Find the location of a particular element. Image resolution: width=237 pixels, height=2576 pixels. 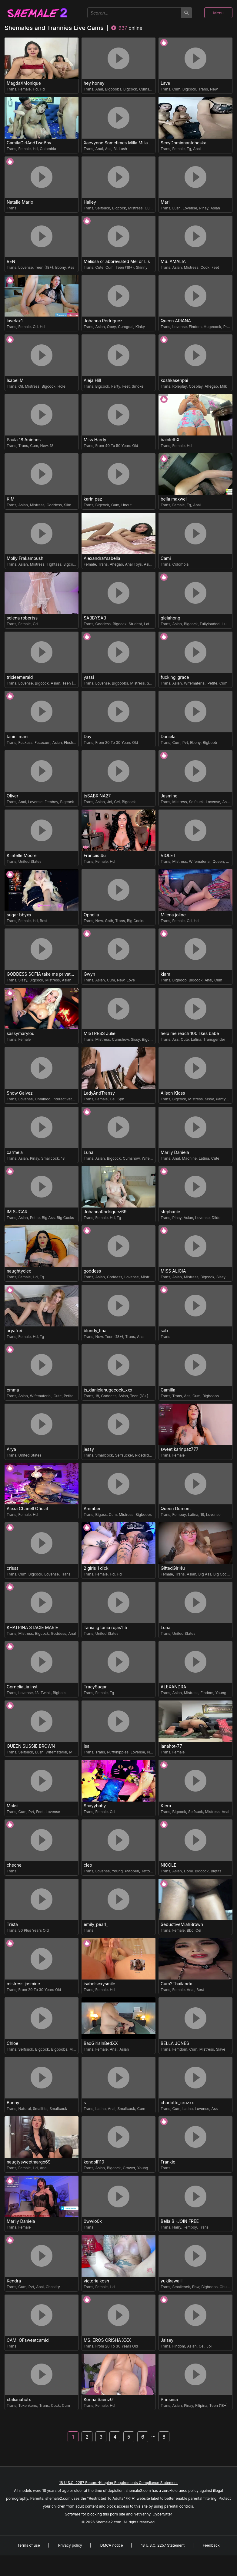

kendoll110 is located at coordinates (94, 2162).